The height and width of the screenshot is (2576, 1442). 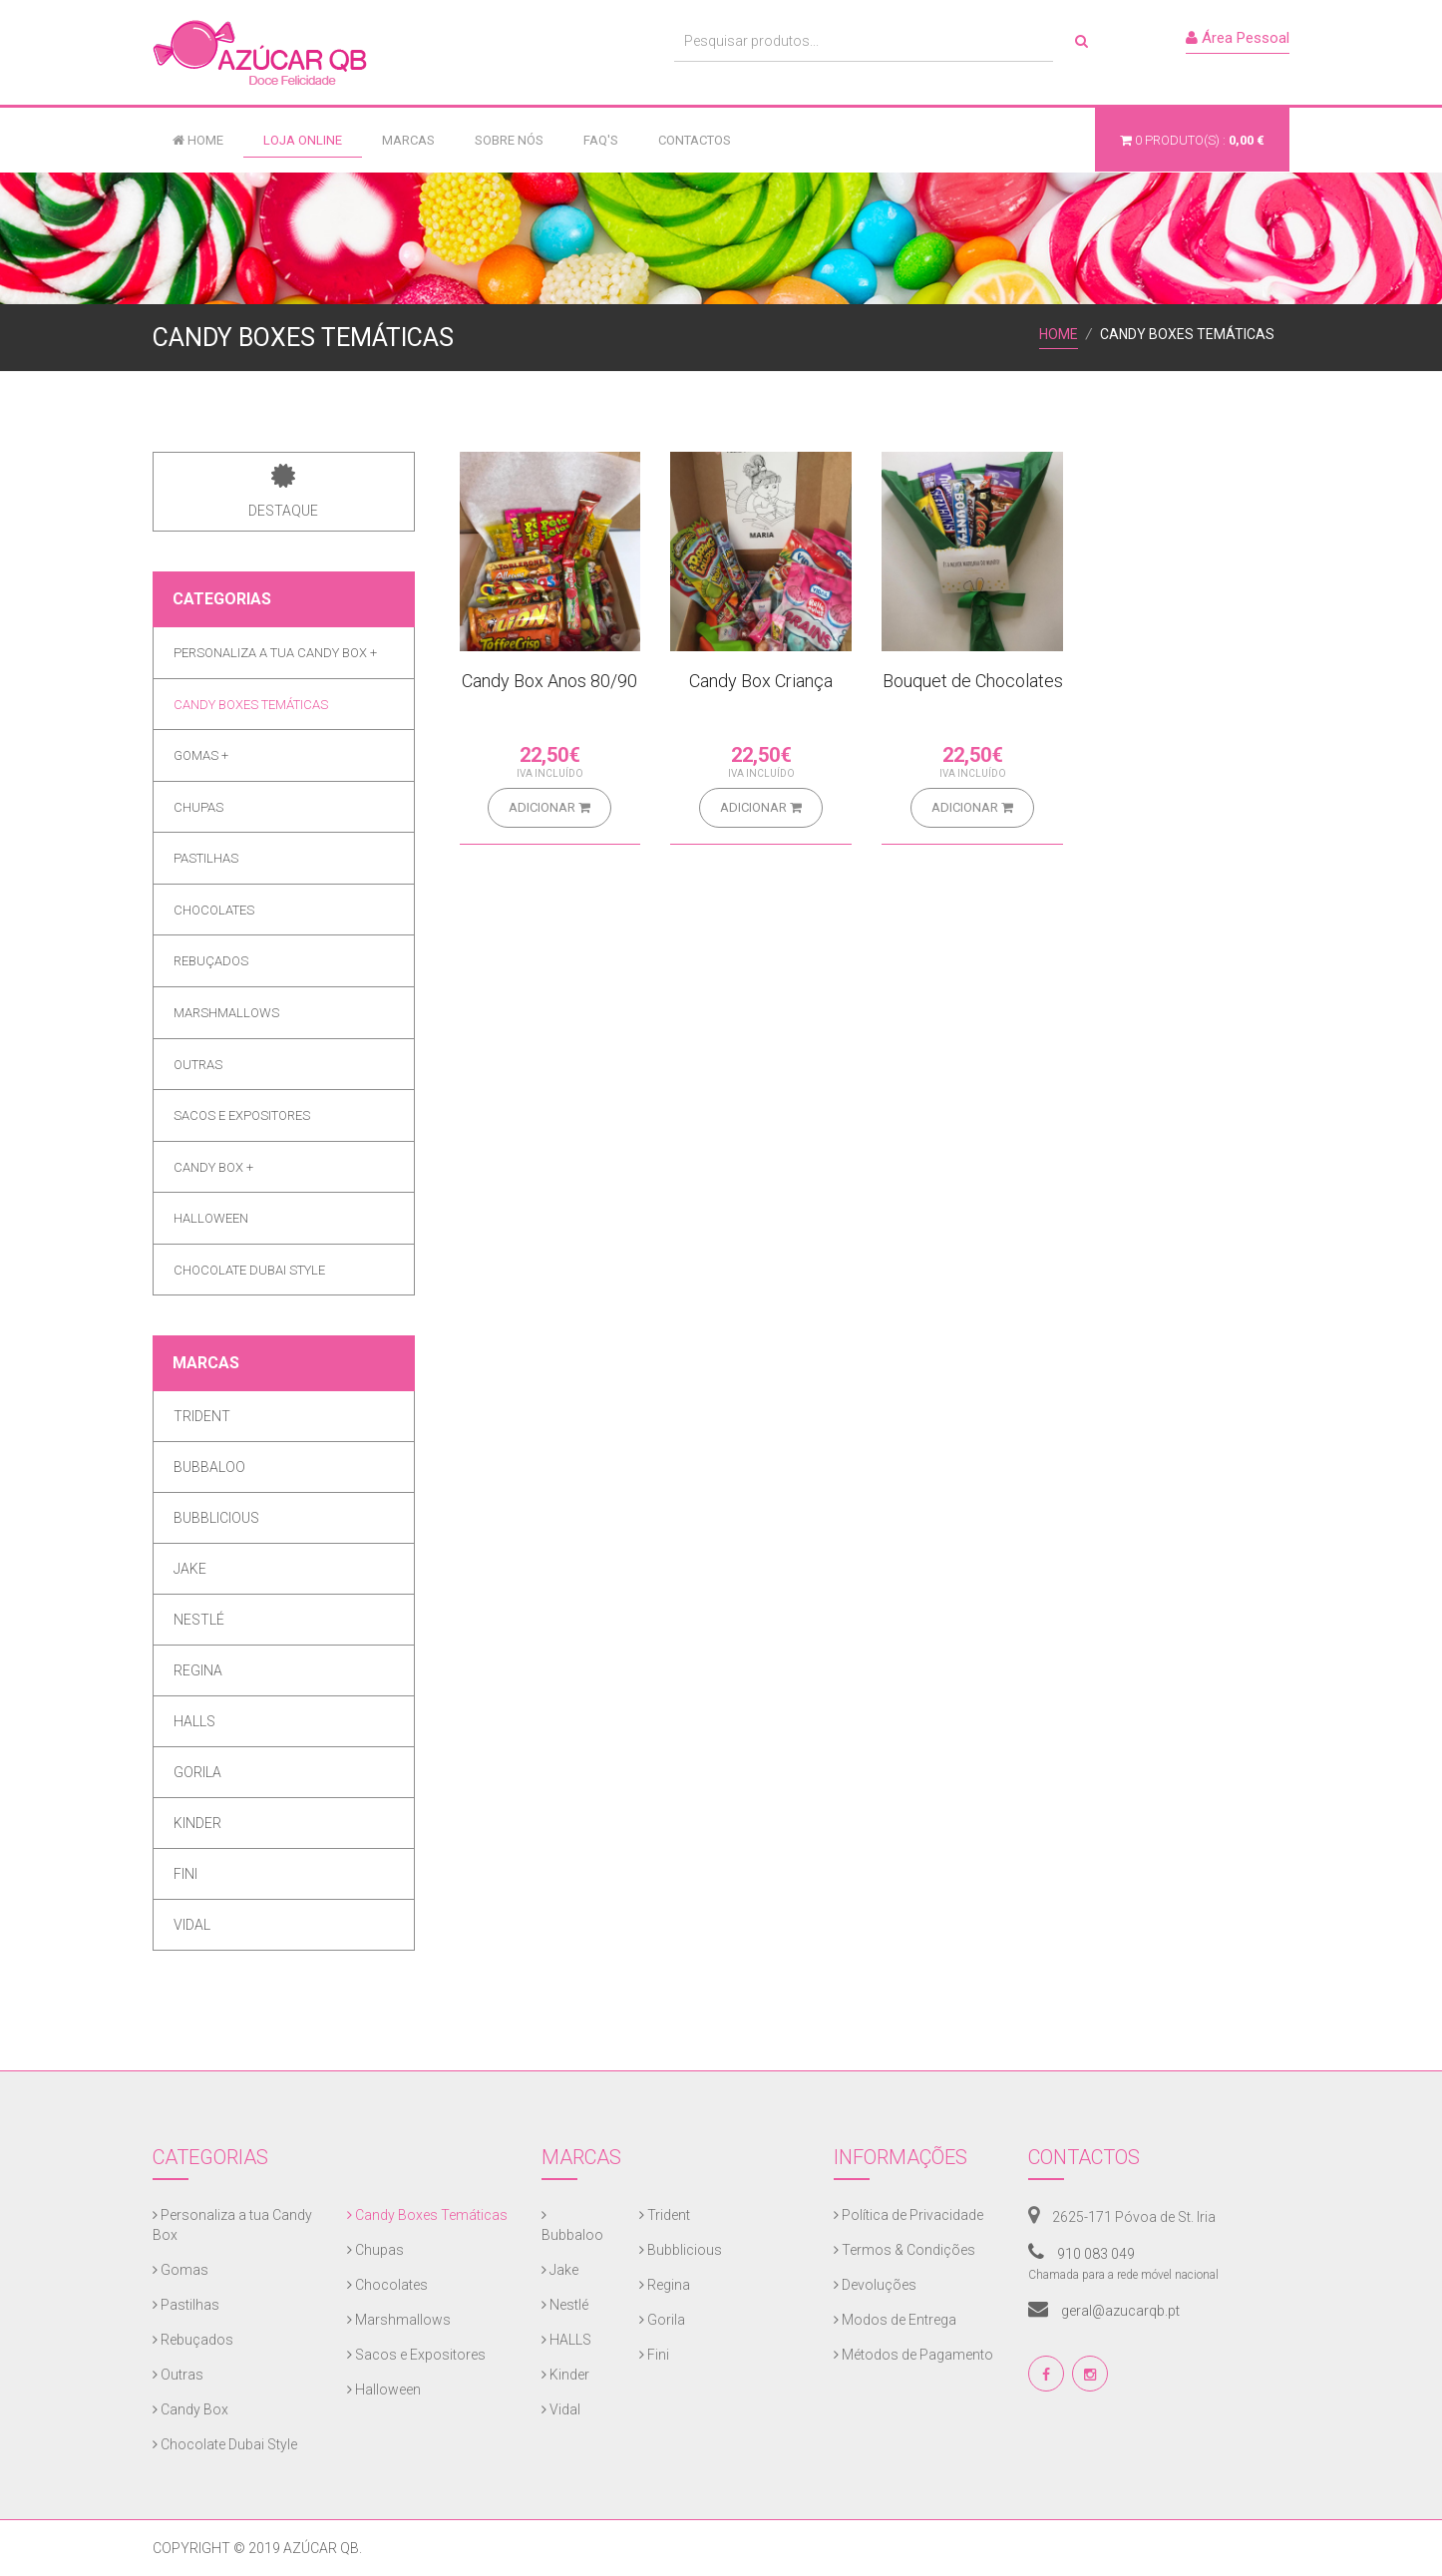 What do you see at coordinates (302, 140) in the screenshot?
I see `Loja Online` at bounding box center [302, 140].